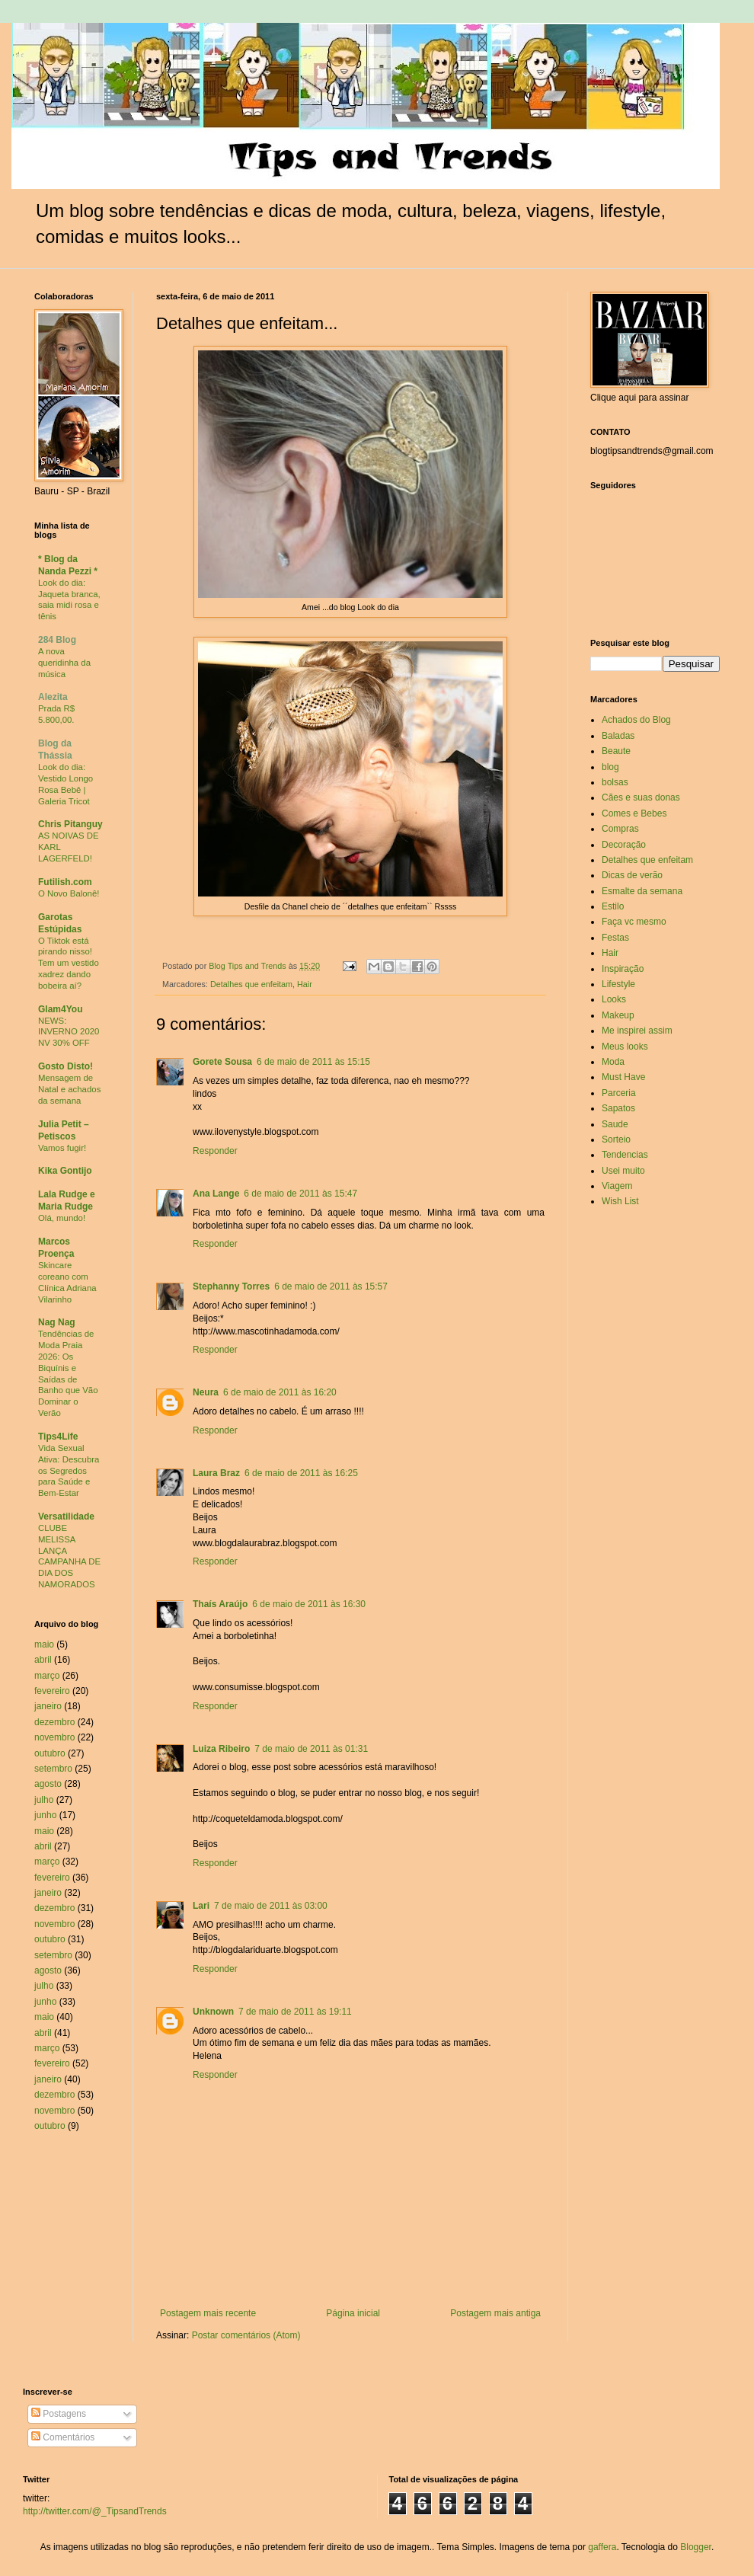 This screenshot has height=2576, width=754. I want to click on Neura, so click(206, 1392).